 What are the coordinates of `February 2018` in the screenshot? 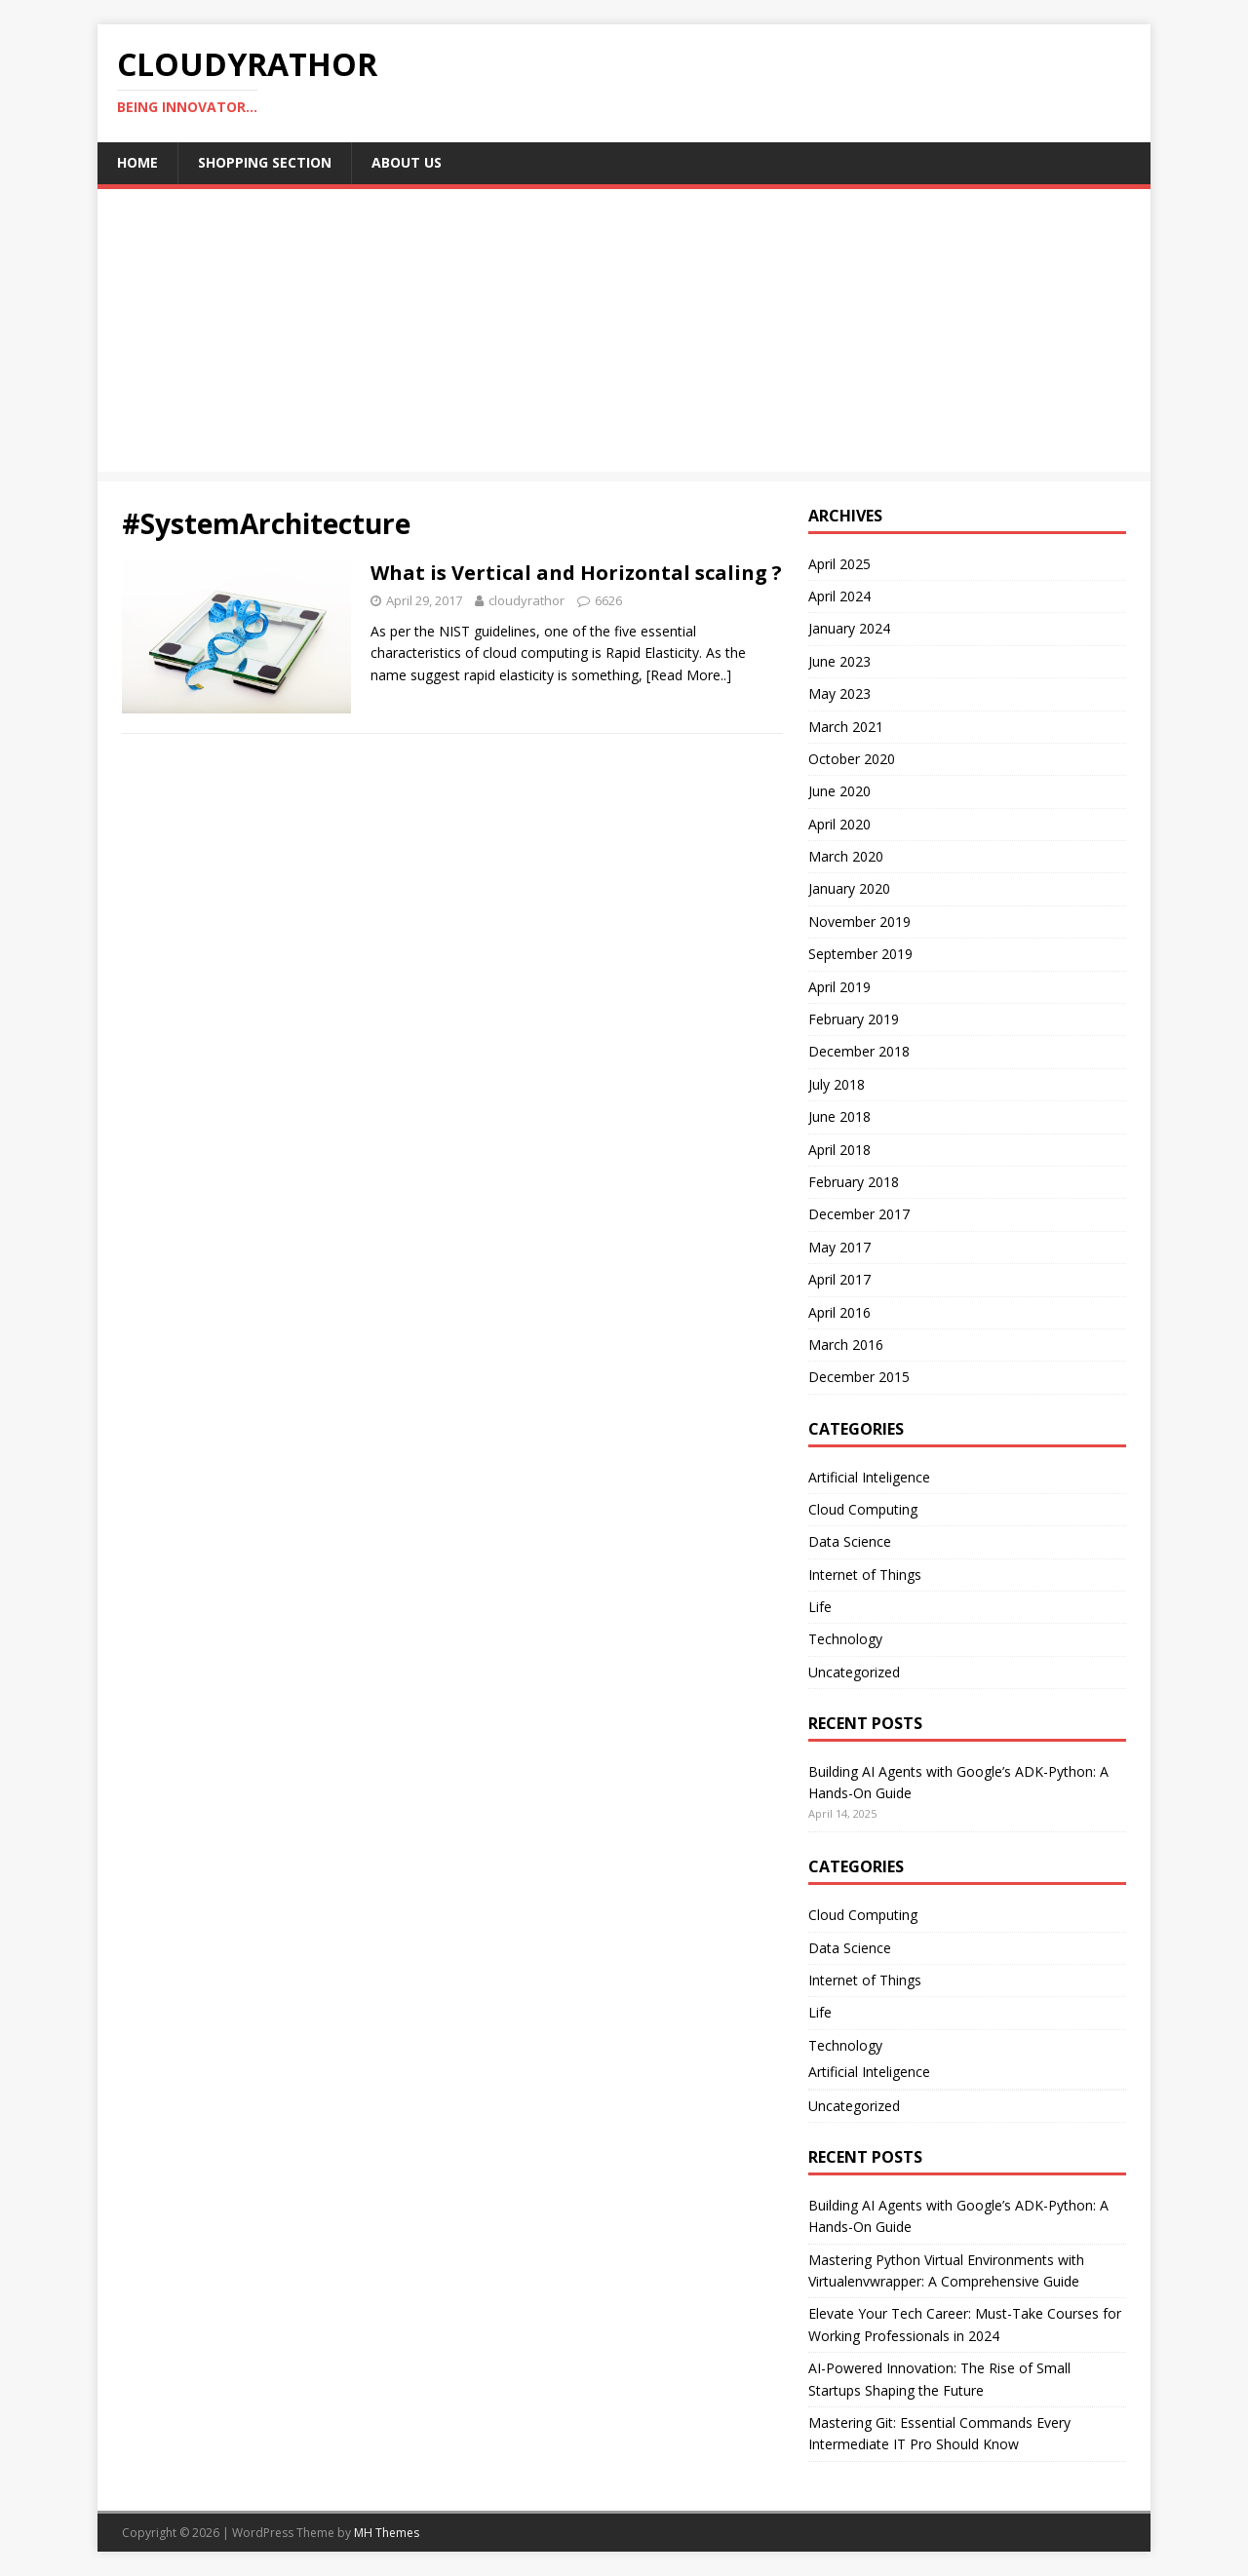 It's located at (853, 1182).